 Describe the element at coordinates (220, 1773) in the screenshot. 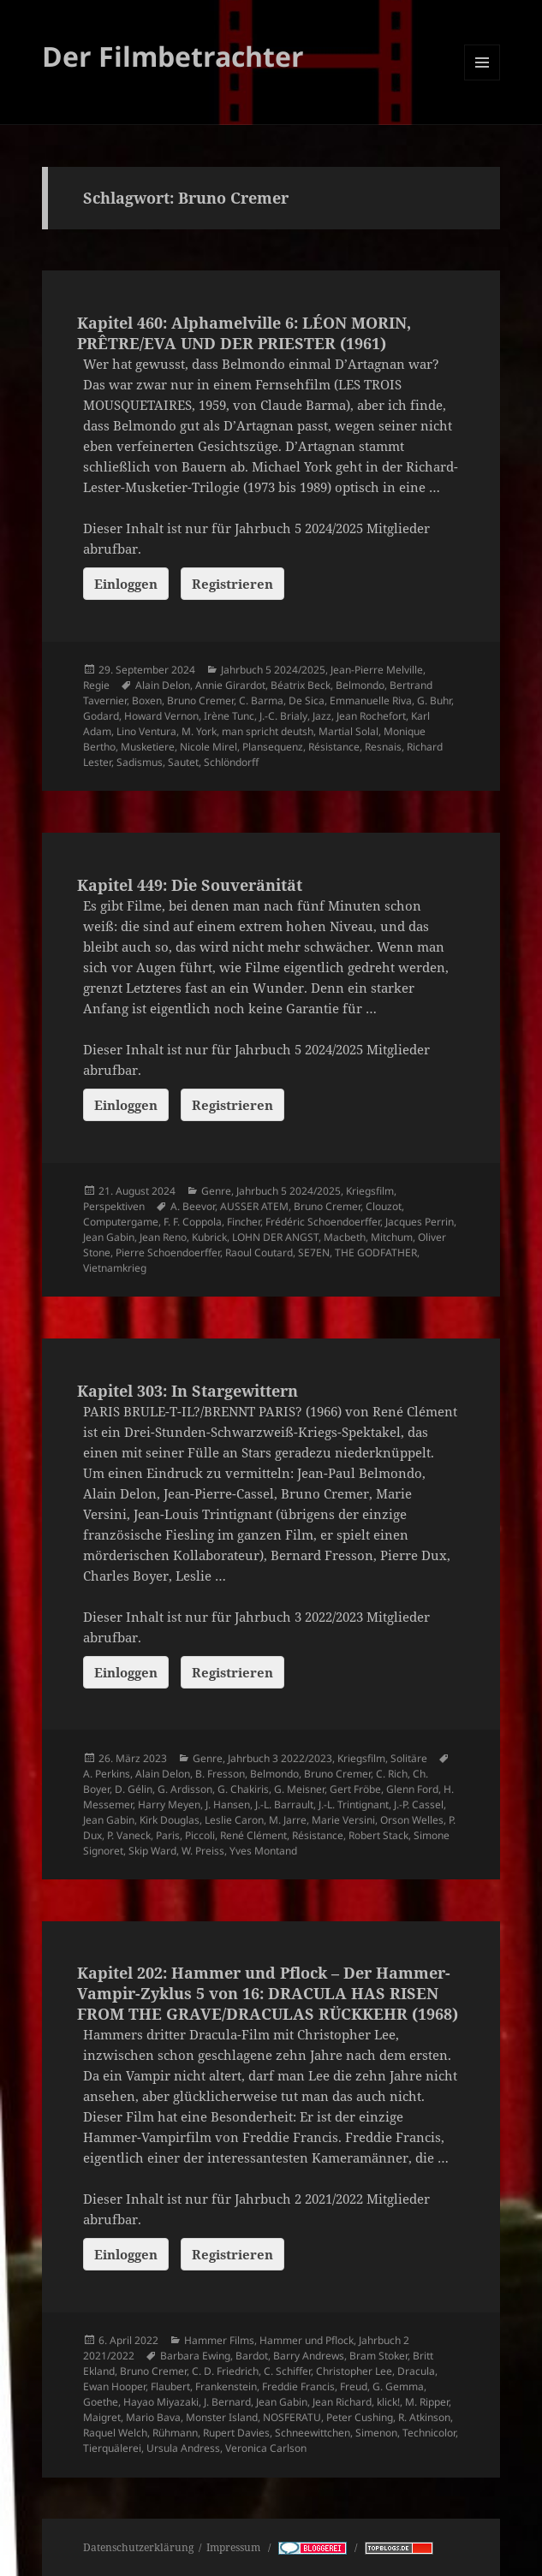

I see `B. Fresson` at that location.